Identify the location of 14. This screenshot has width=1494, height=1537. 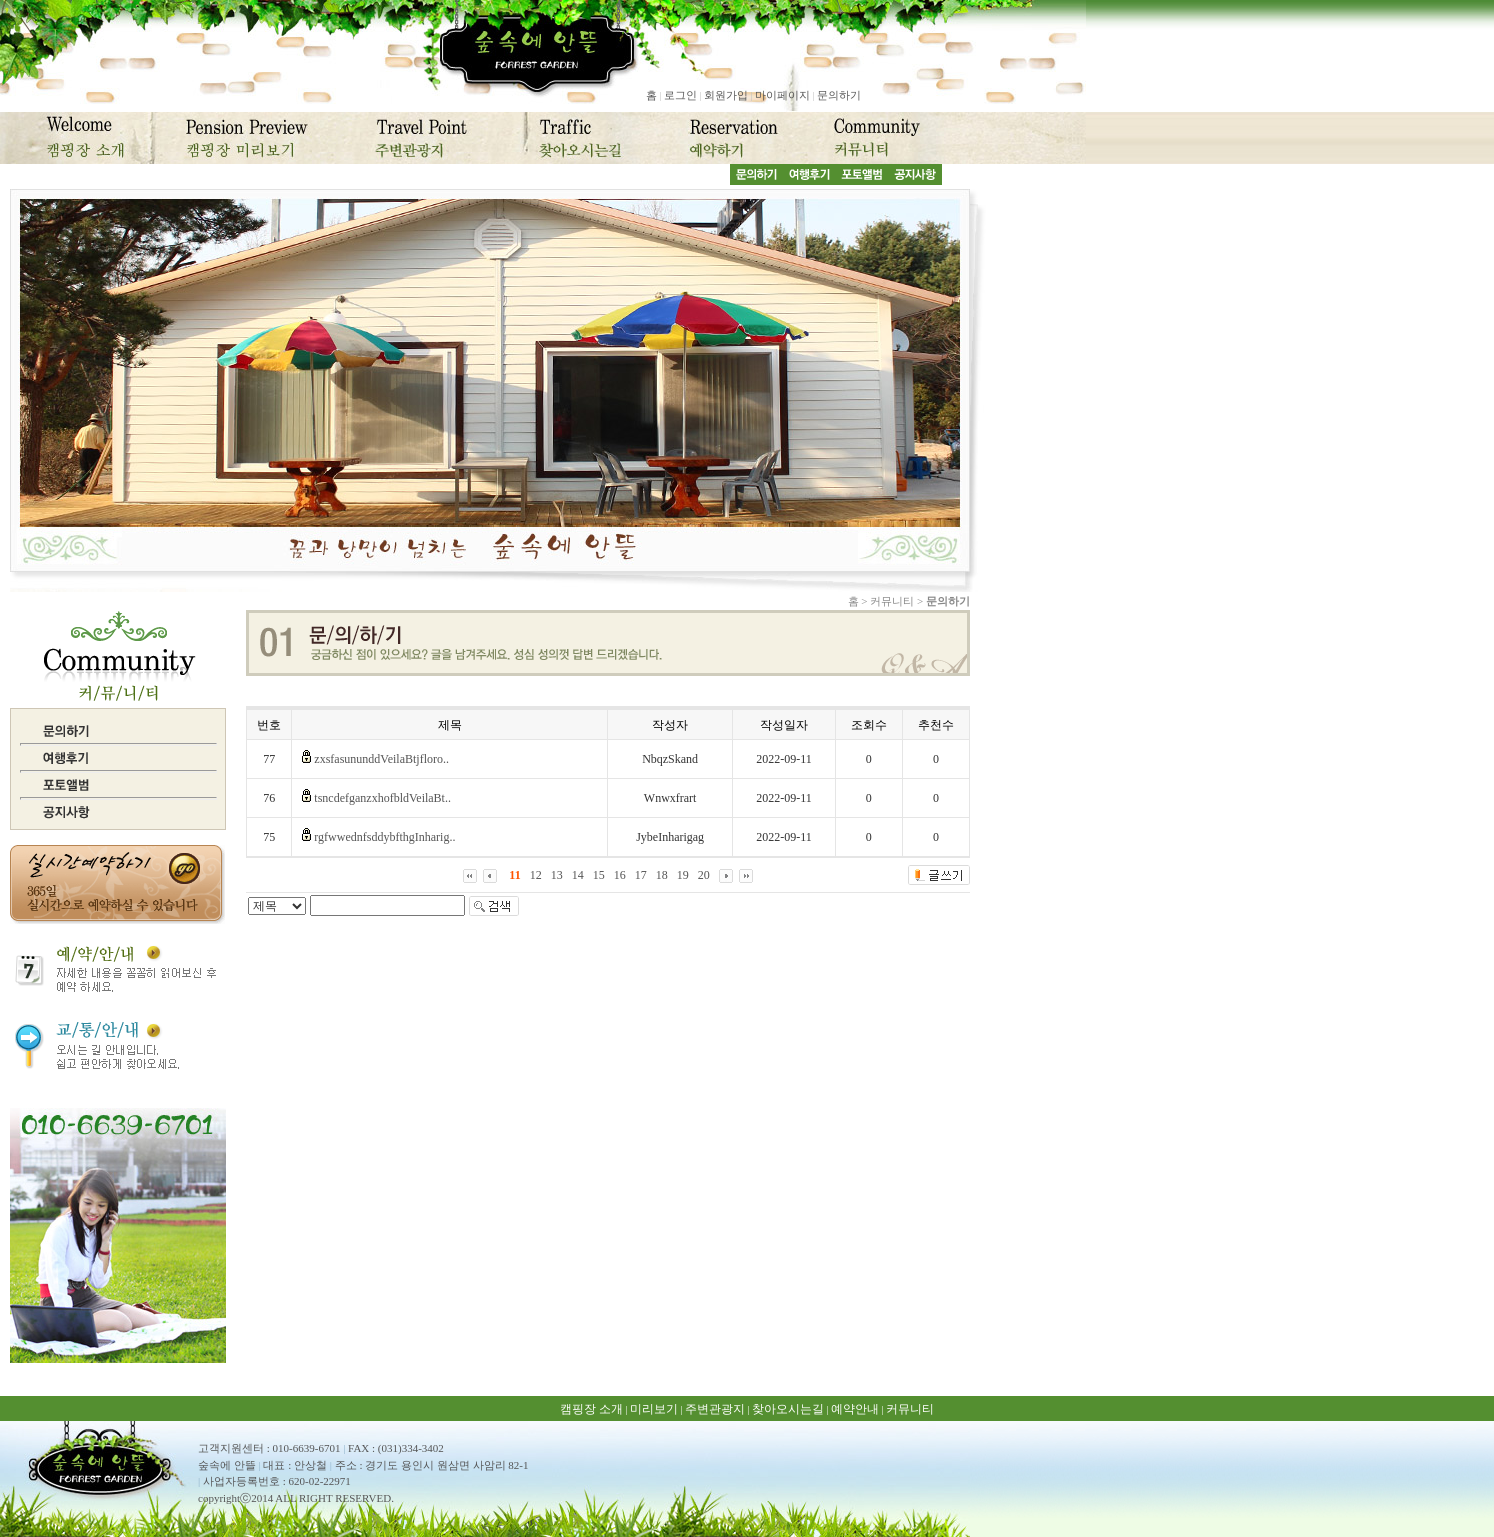
(578, 875).